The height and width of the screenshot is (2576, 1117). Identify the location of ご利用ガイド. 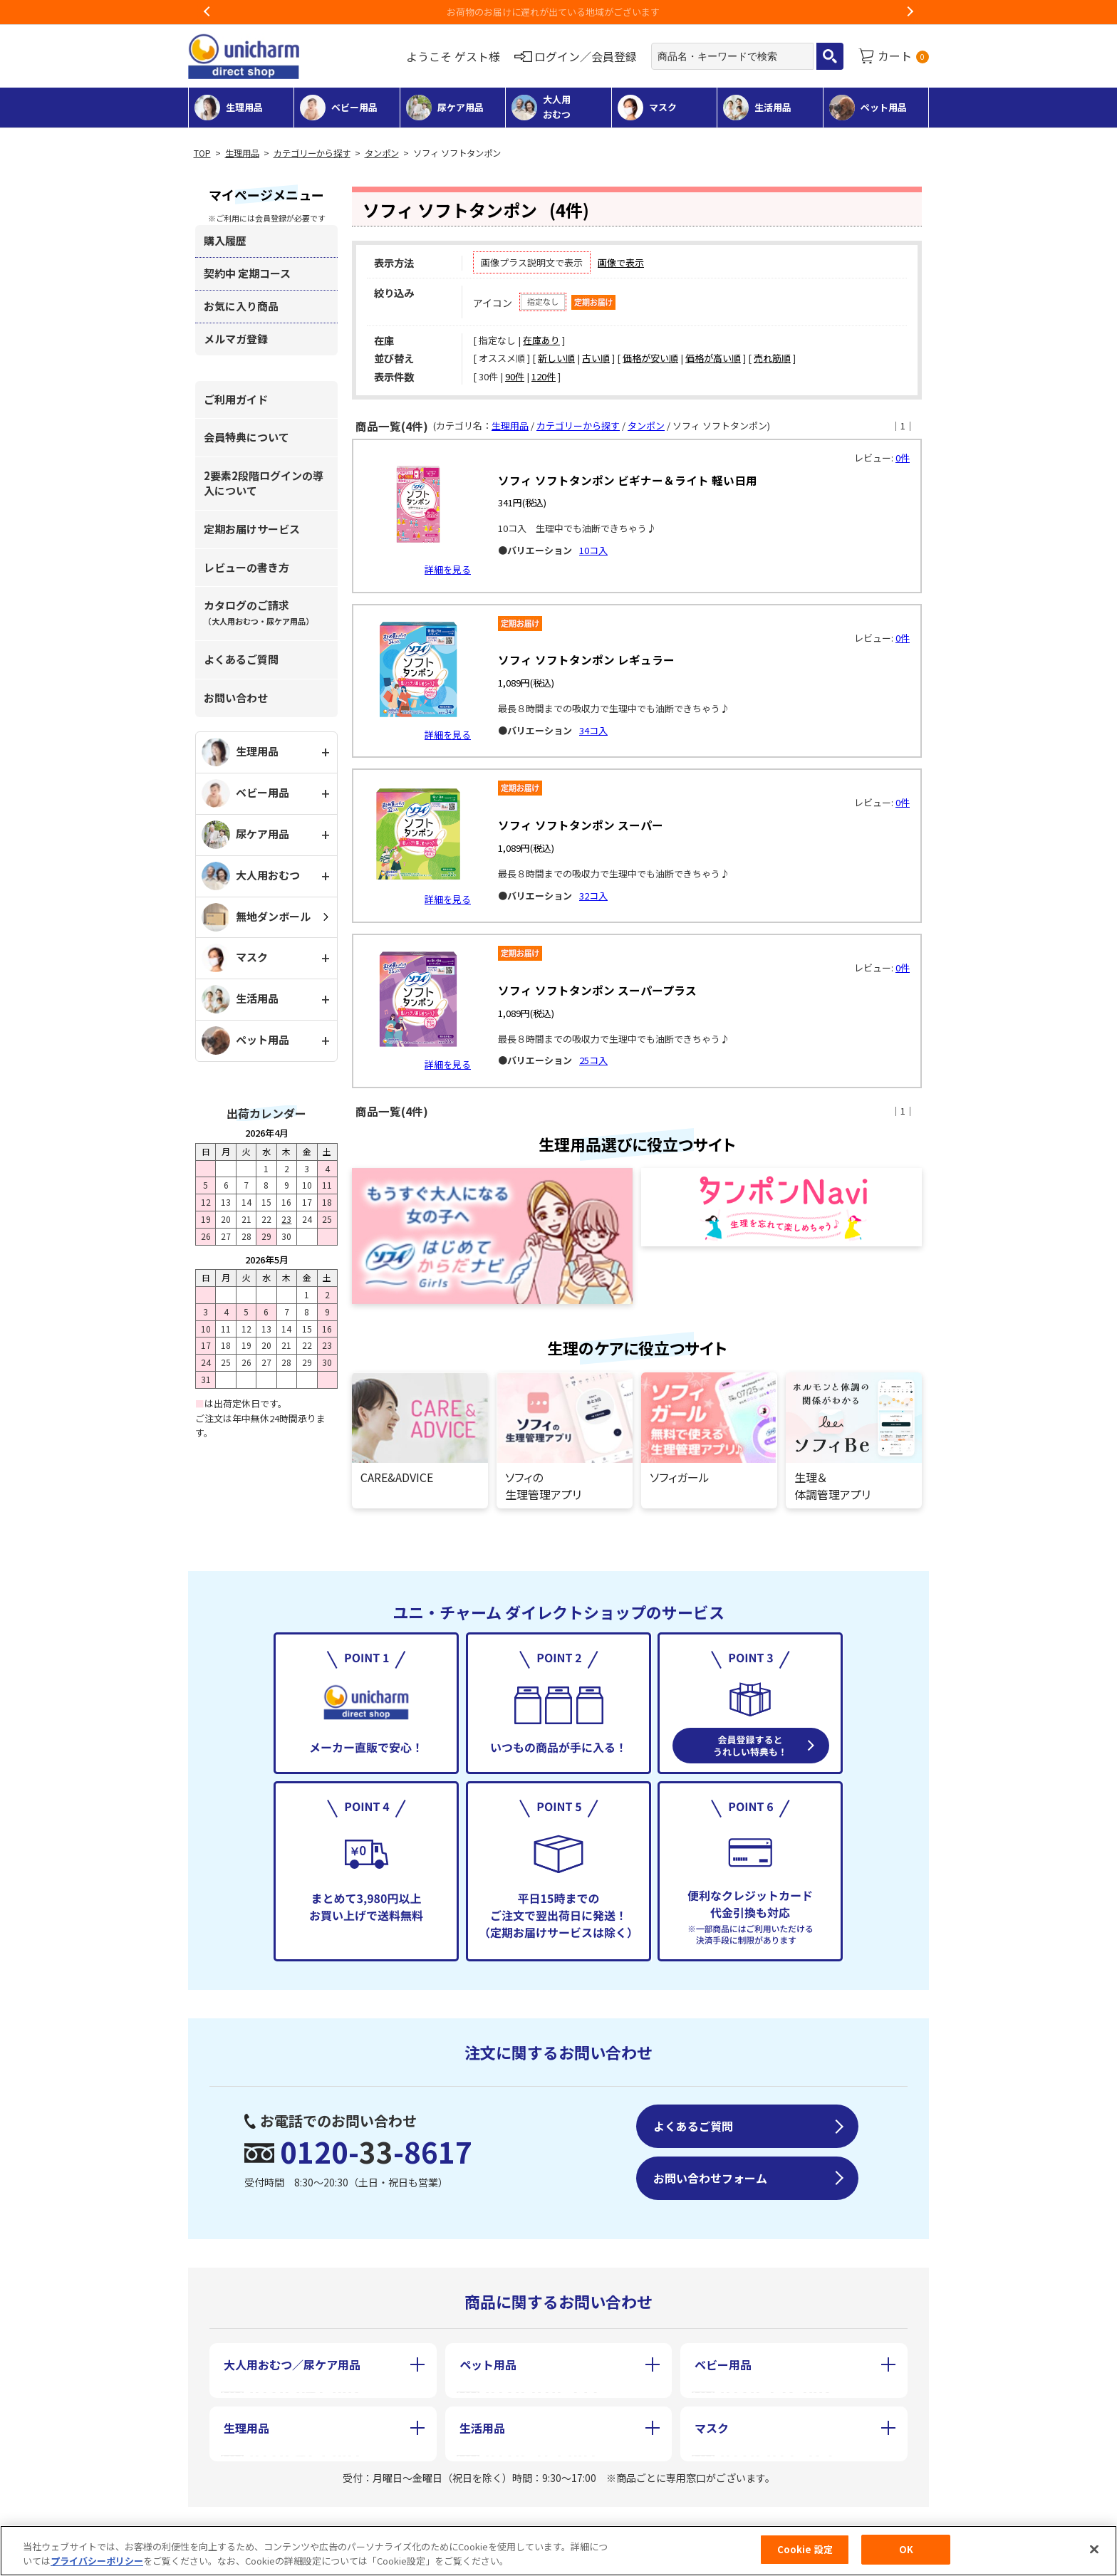
(236, 399).